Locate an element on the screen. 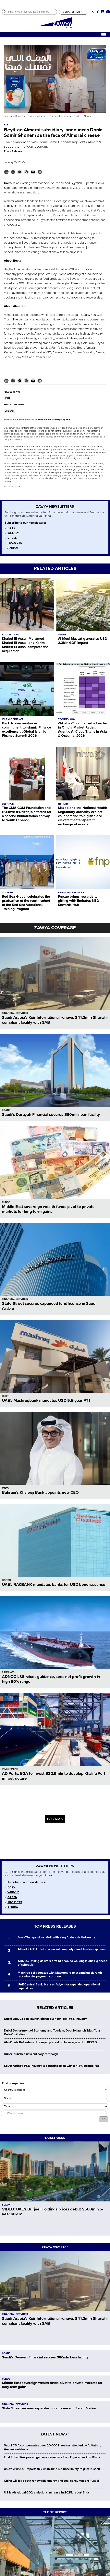  UAE’s RAKBANK mandates banks for USD bond issuance is located at coordinates (53, 1584).